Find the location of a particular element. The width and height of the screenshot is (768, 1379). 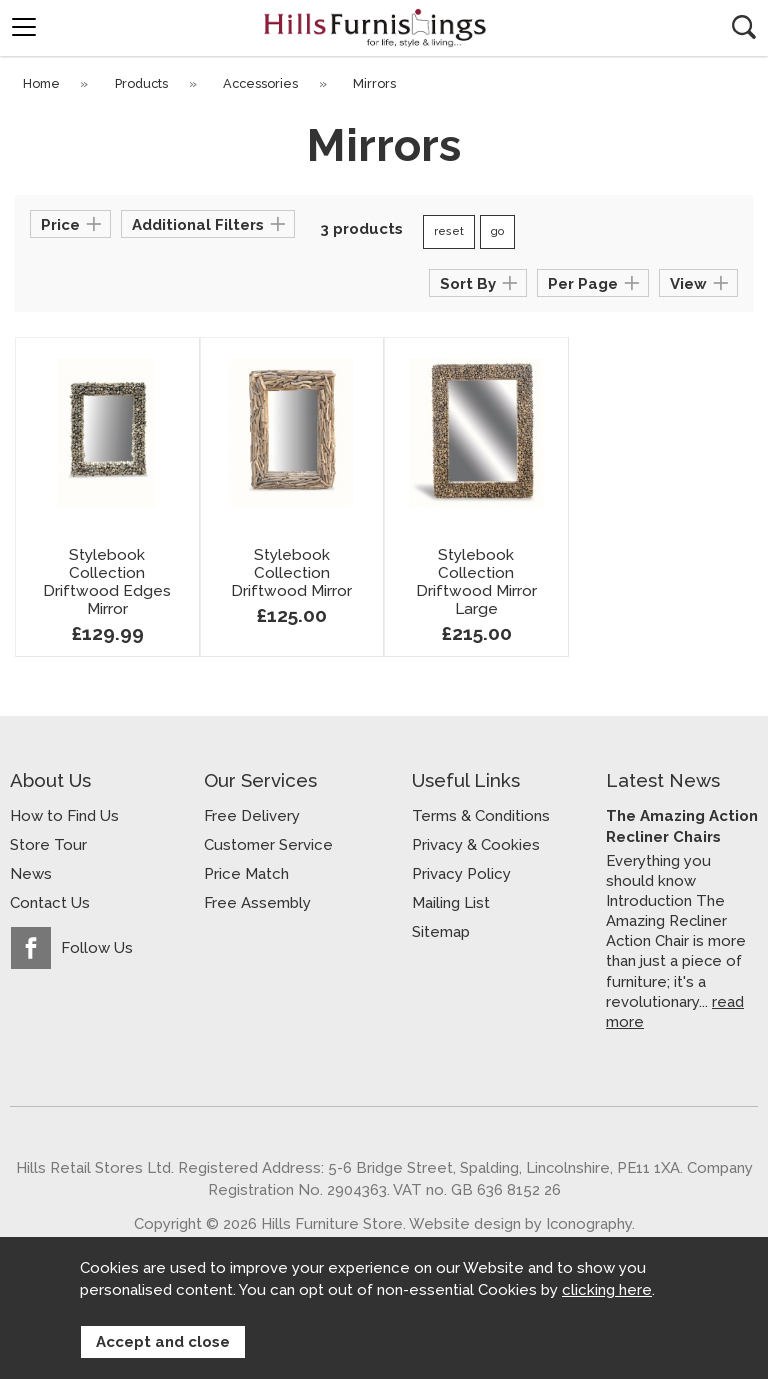

Stylebook Collection Driftwood Mirror Large is located at coordinates (476, 582).